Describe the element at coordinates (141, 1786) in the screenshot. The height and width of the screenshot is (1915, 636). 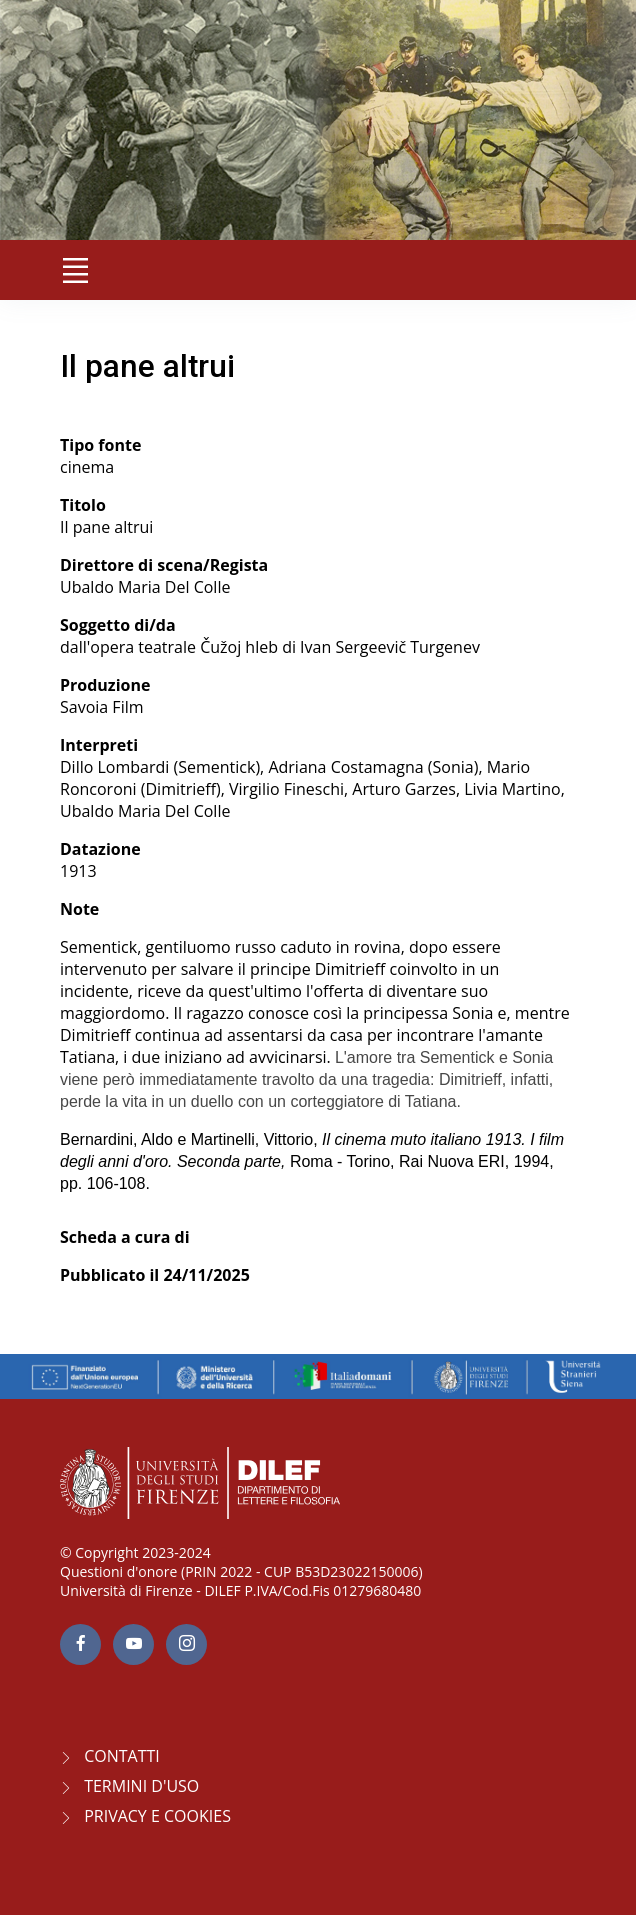
I see `Termini d'uso` at that location.